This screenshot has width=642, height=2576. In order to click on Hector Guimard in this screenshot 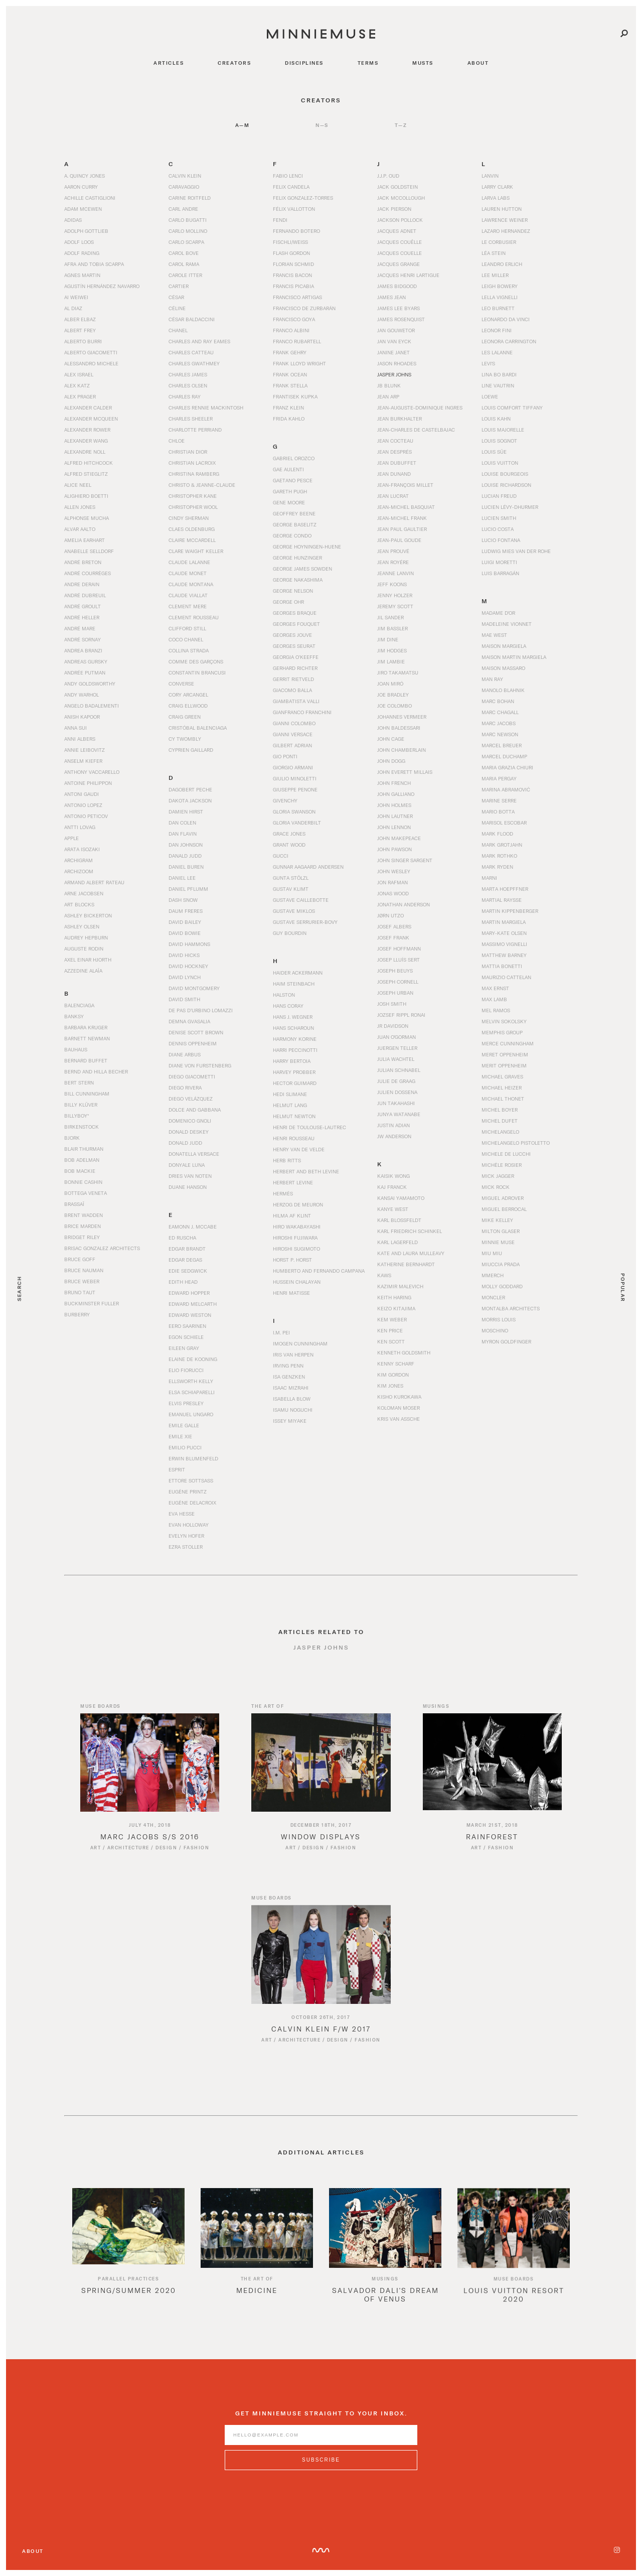, I will do `click(294, 1083)`.